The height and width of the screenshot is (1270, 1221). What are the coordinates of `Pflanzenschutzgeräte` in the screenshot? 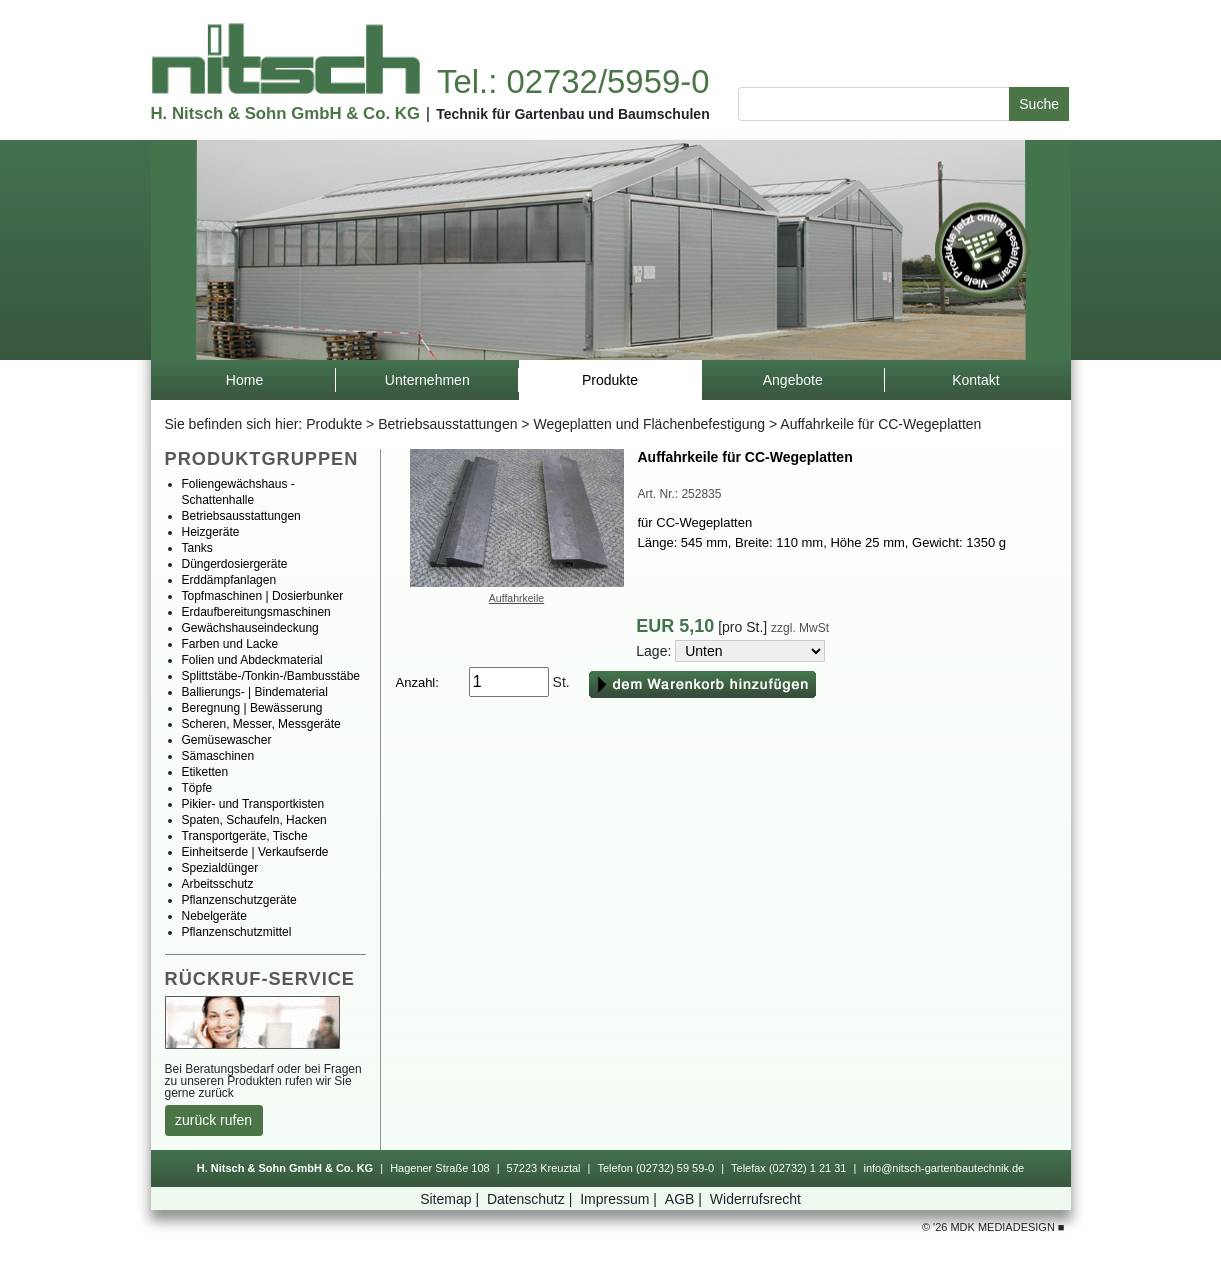 It's located at (239, 900).